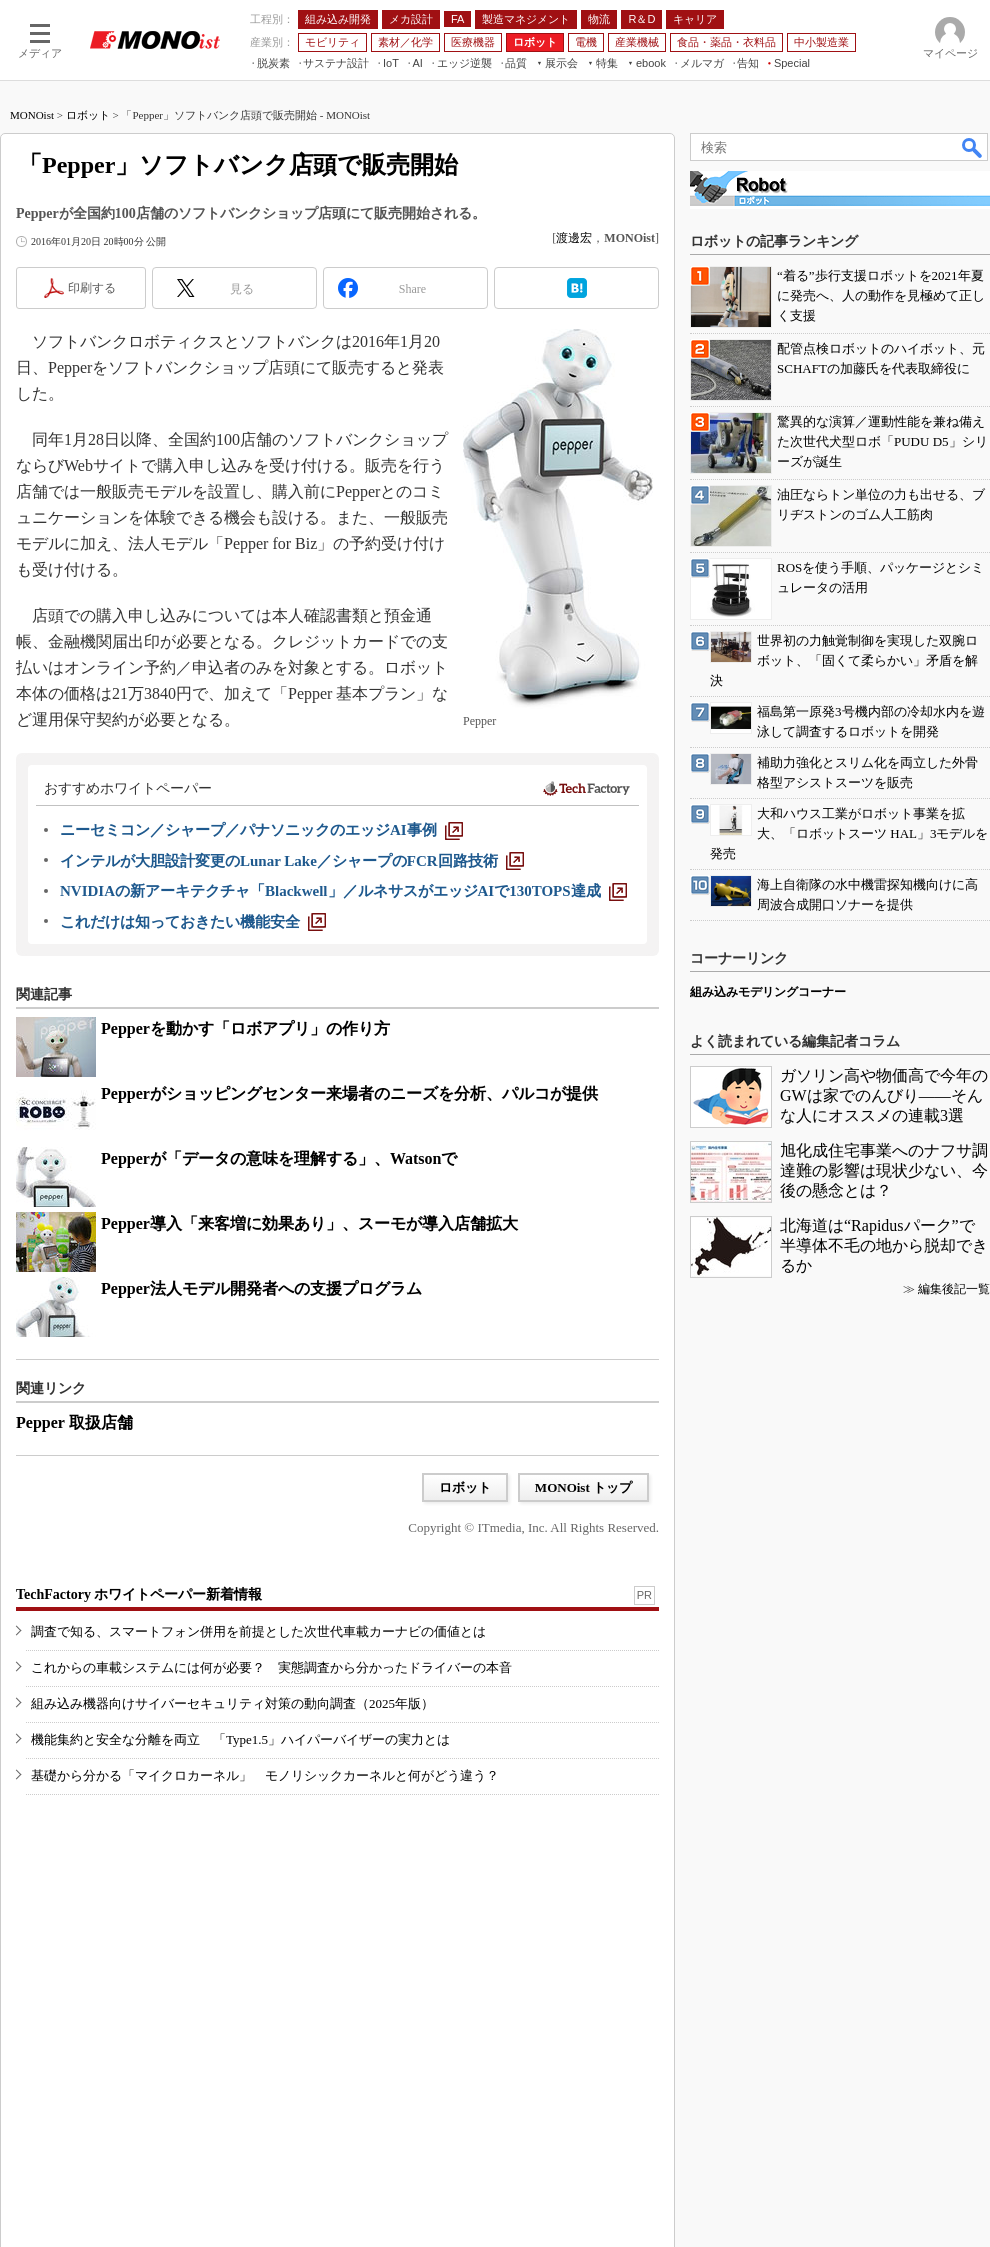 This screenshot has width=990, height=2247. I want to click on [インテルが大胆設計変更のLunar Lake／シャープのFCR回路技術], so click(292, 861).